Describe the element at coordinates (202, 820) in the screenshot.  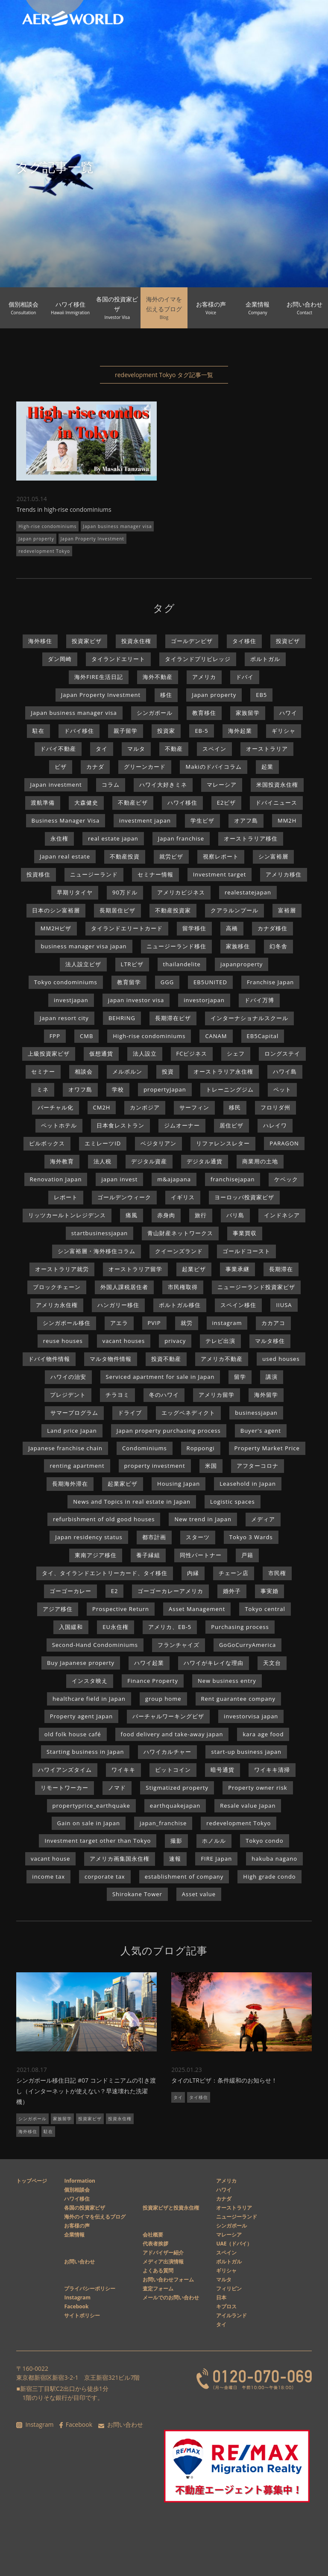
I see `学生ビザ` at that location.